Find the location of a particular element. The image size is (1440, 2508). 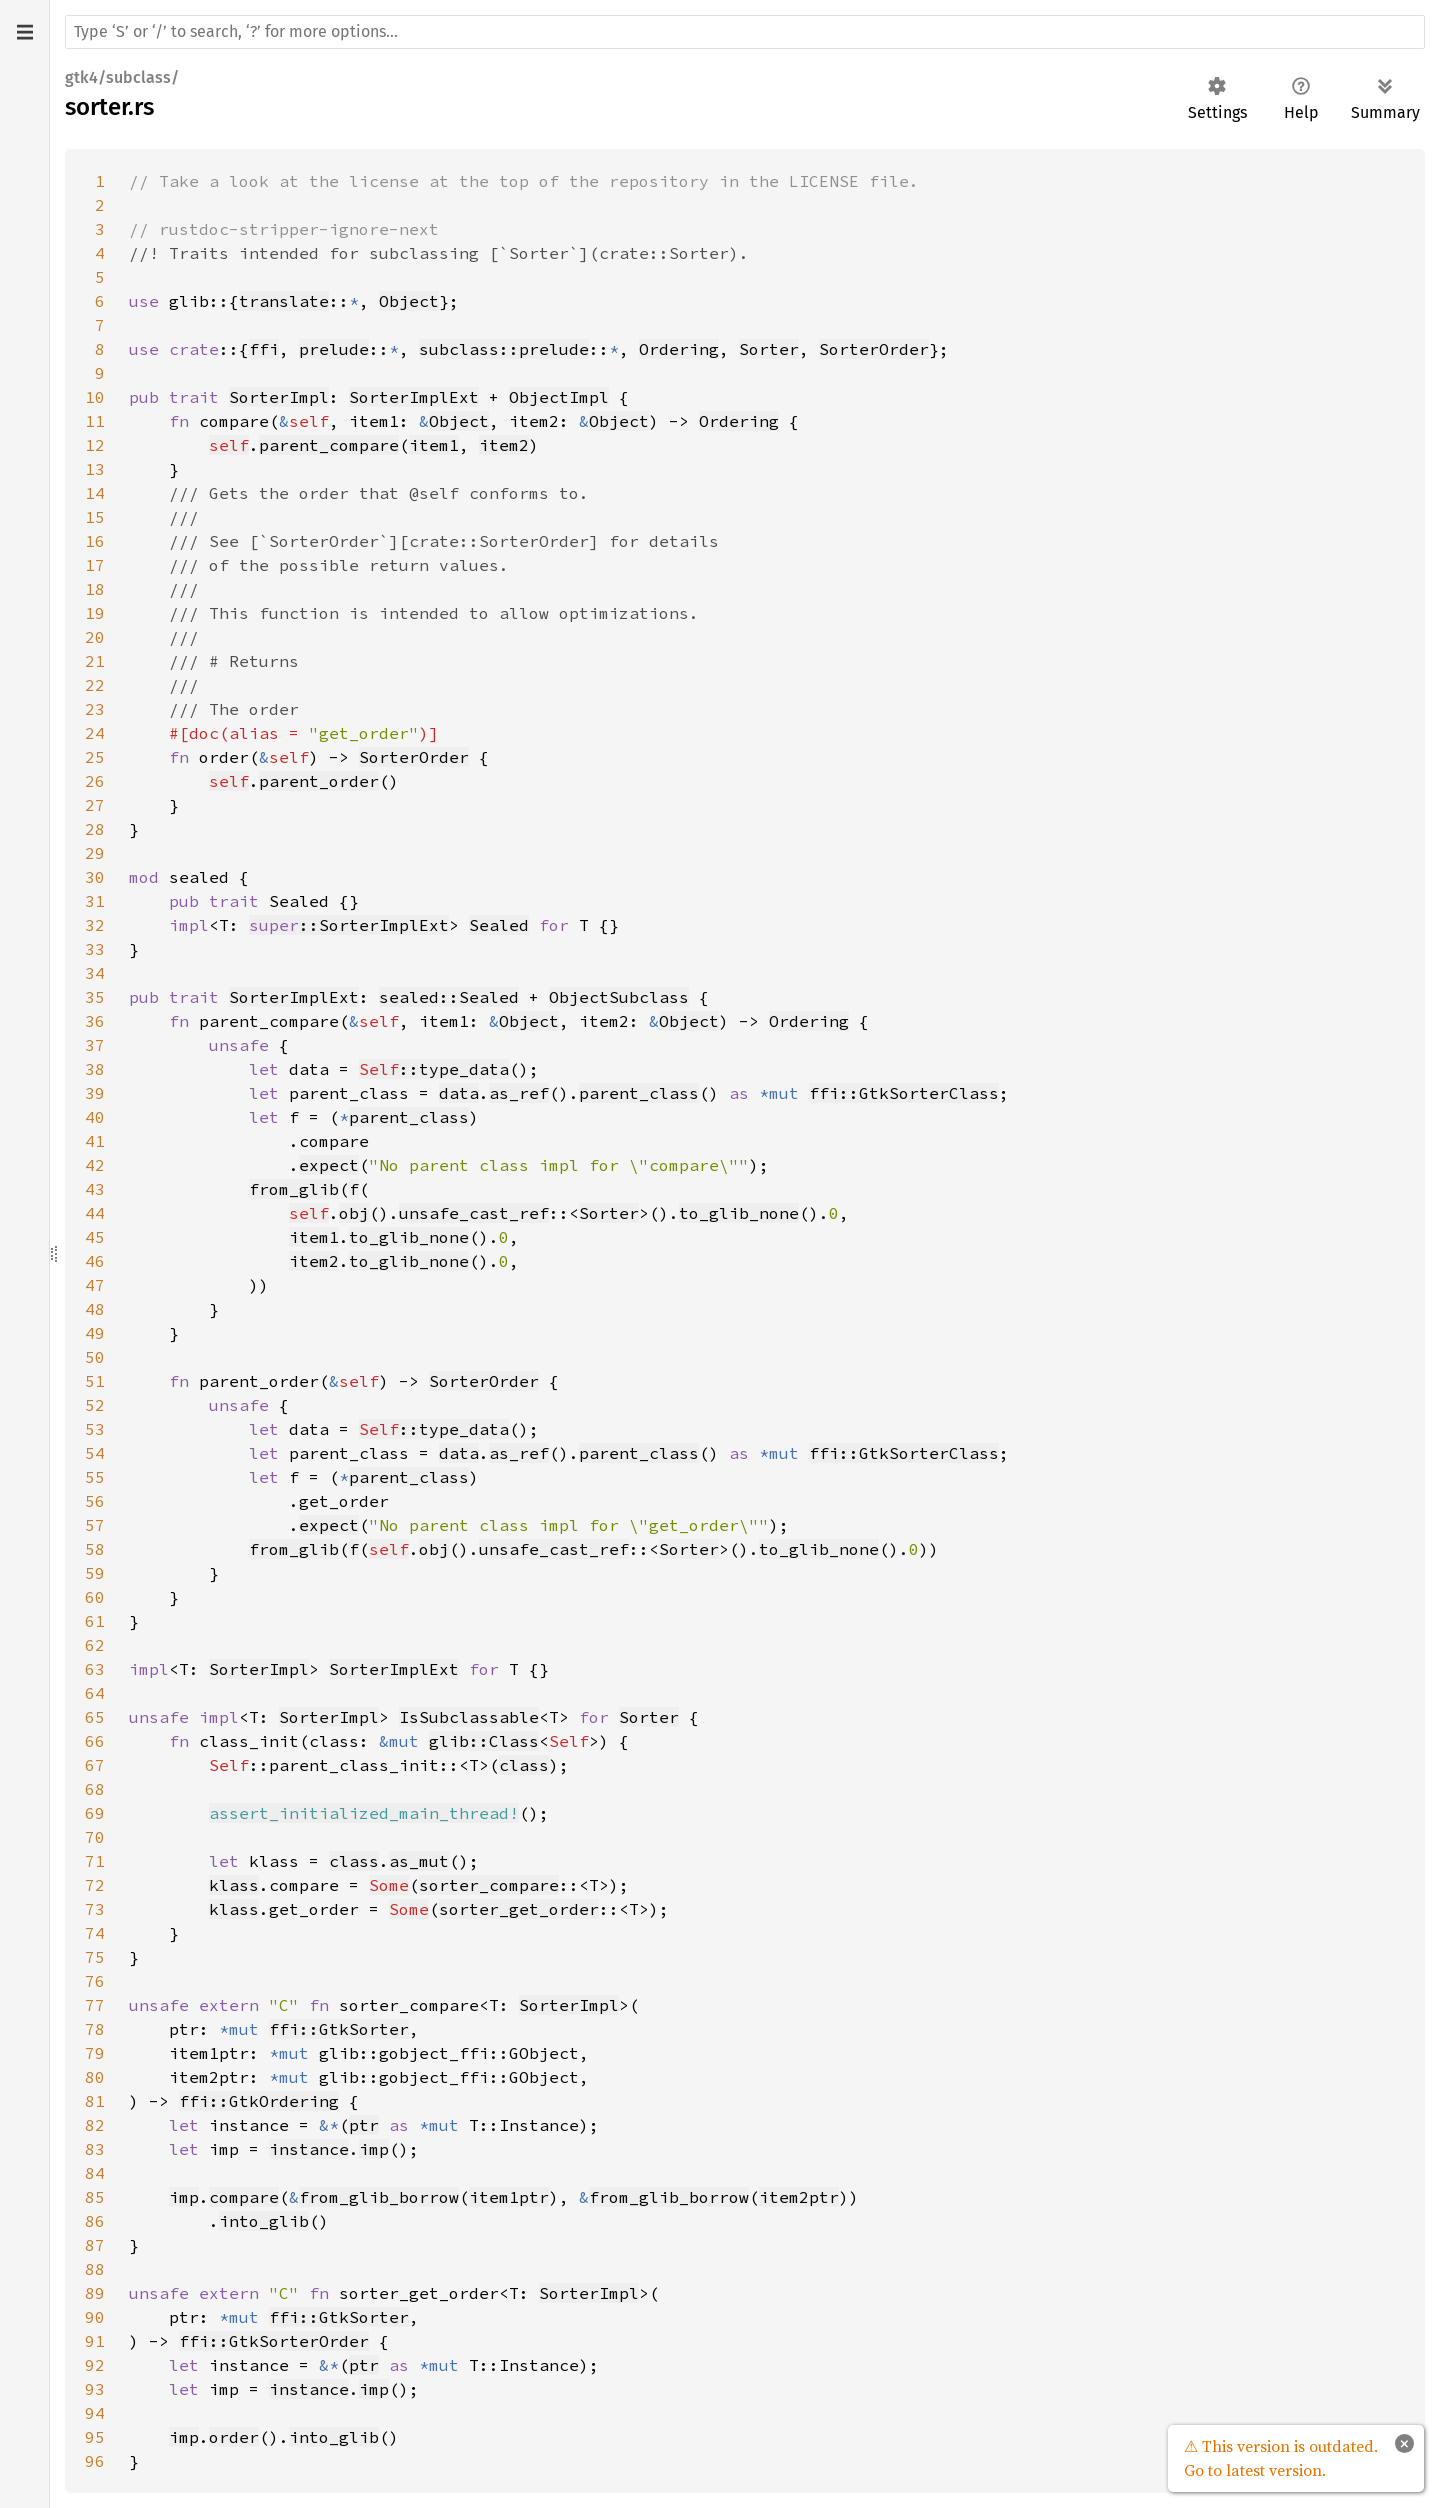

::SorterImplExt is located at coordinates (349, 925).